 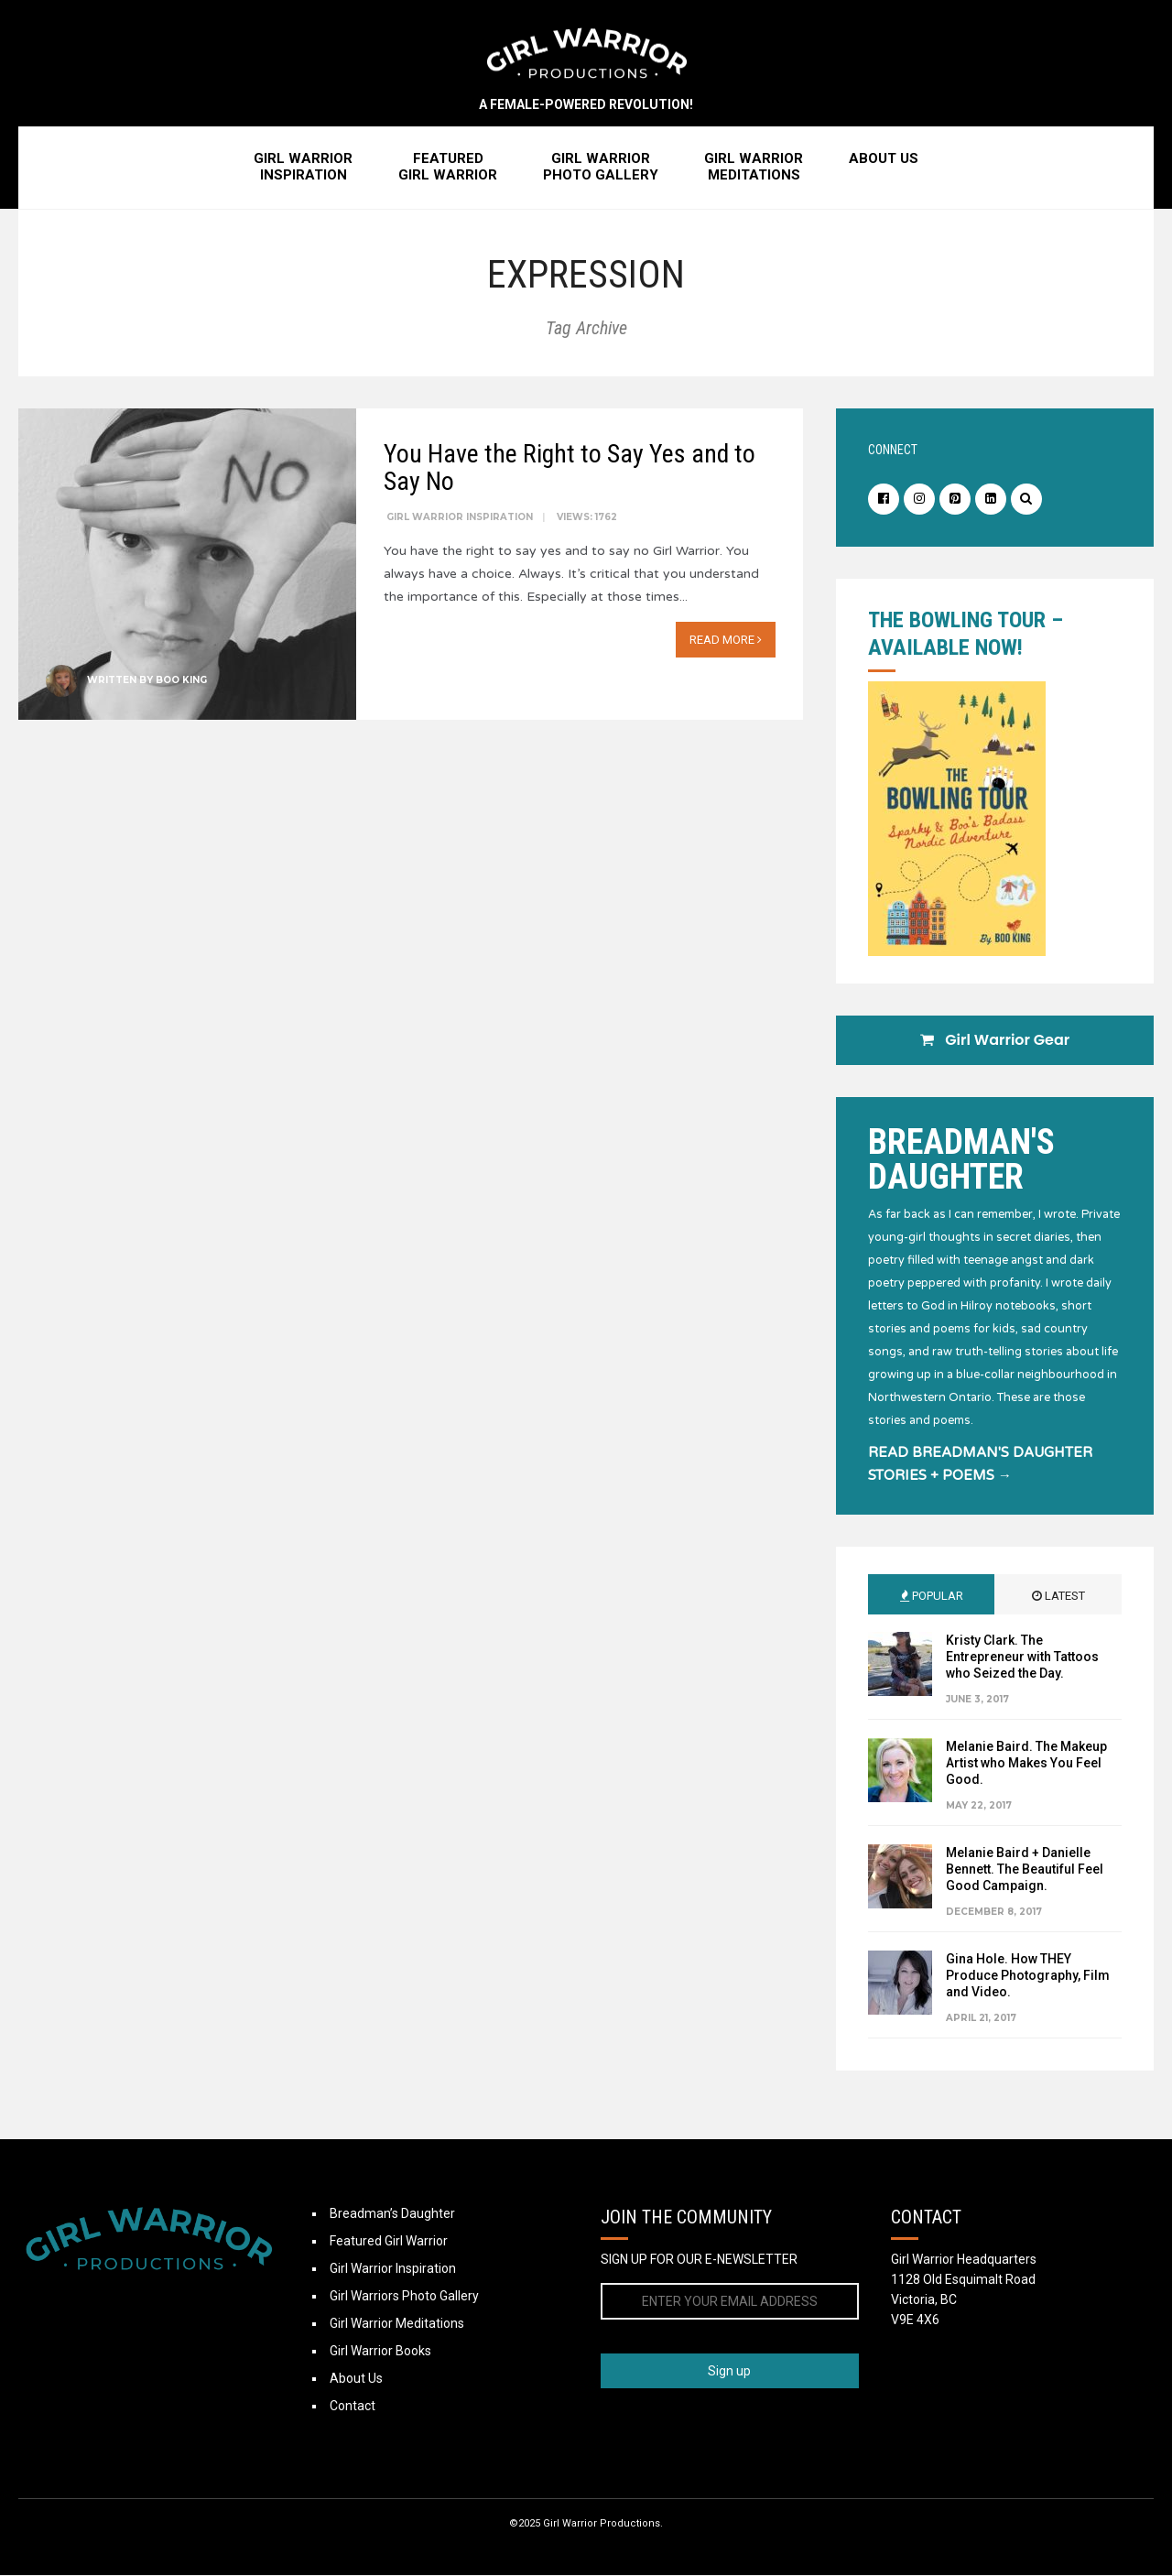 I want to click on FeaturedGirl Warrior, so click(x=447, y=167).